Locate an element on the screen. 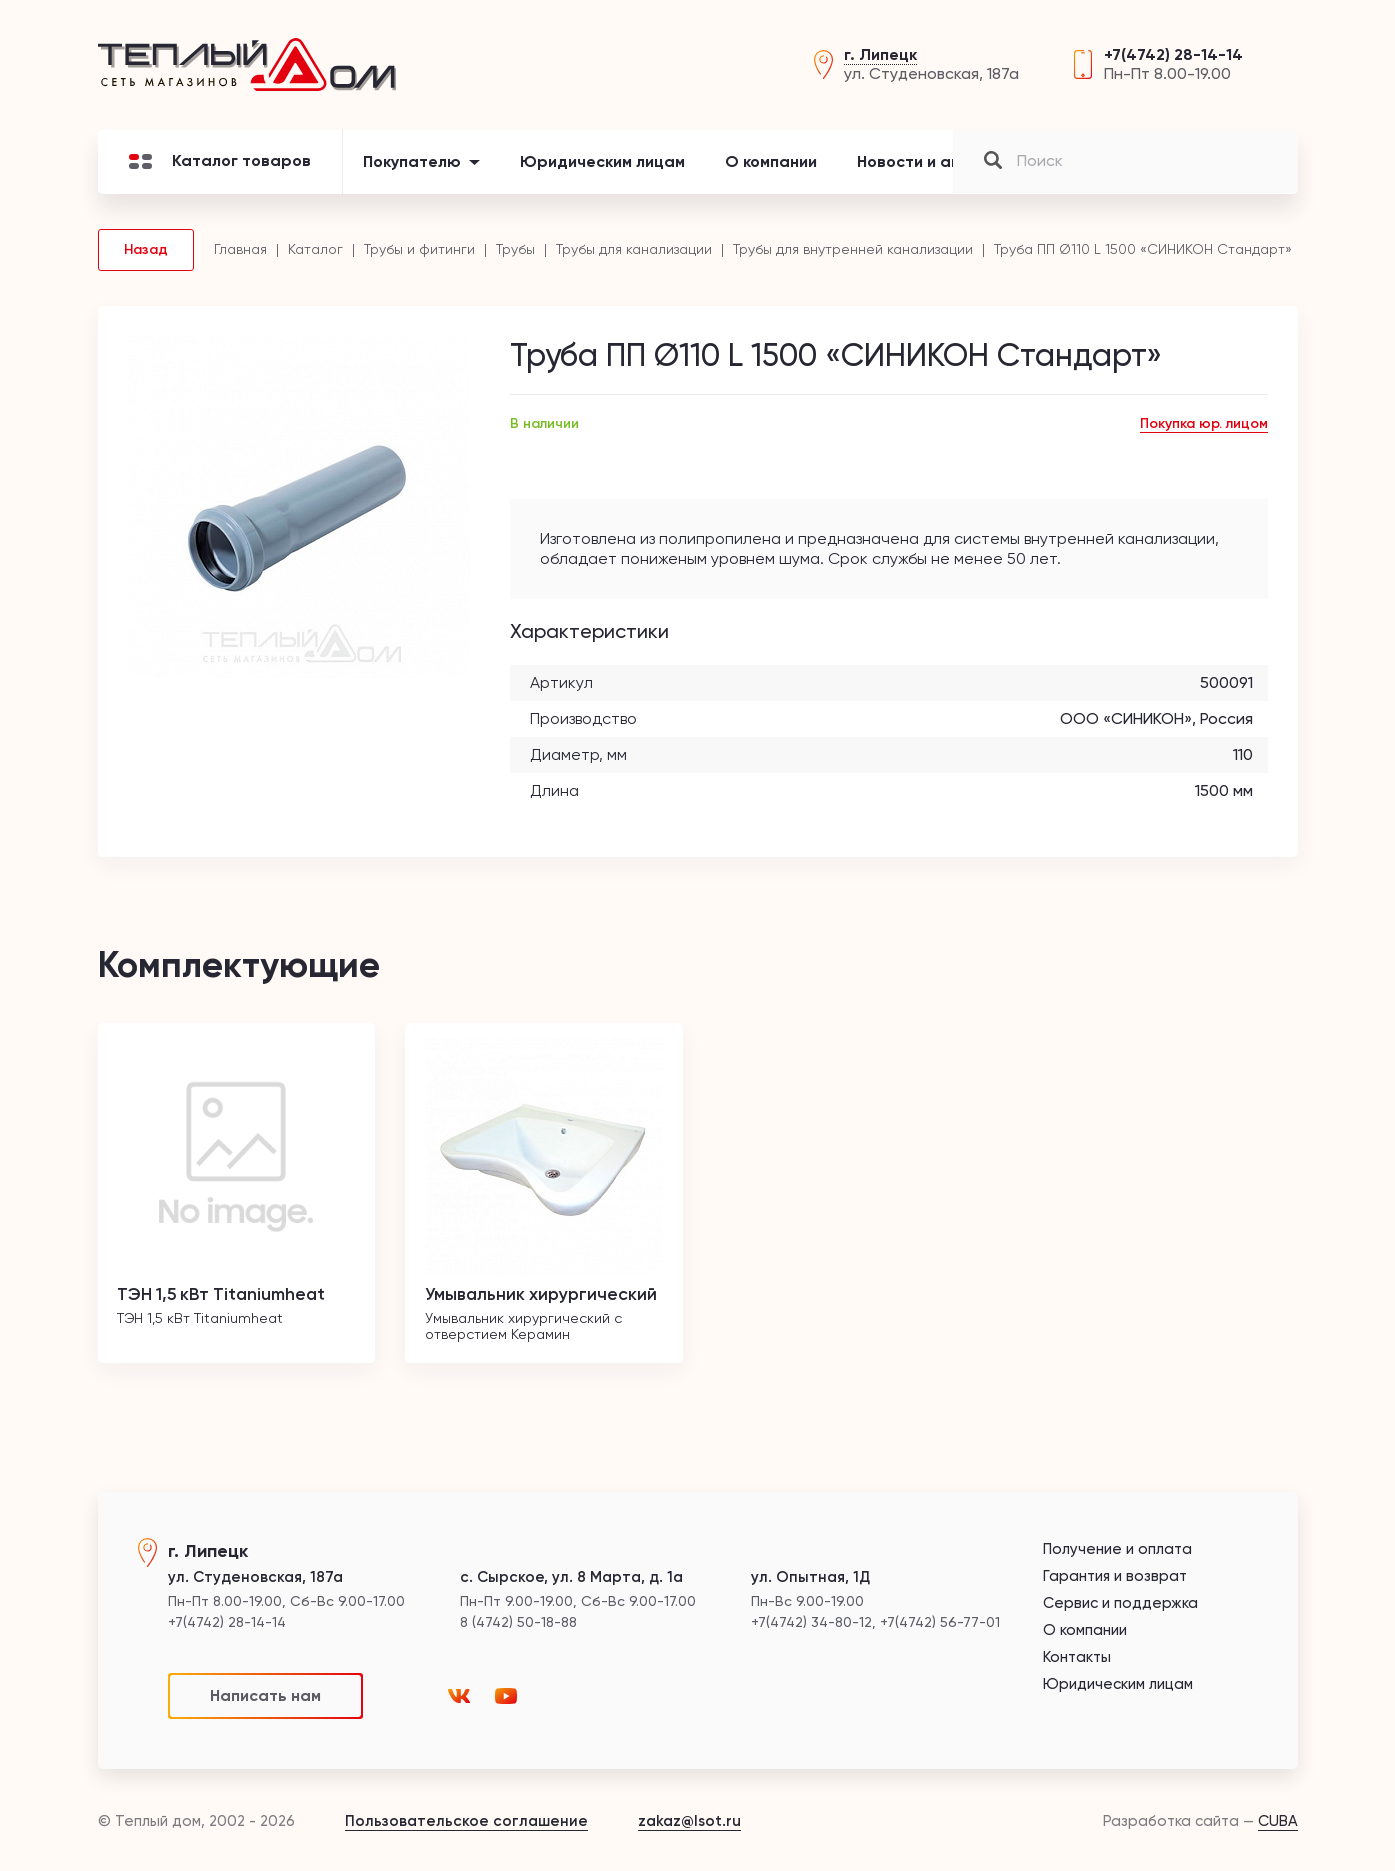  Получение и оплата is located at coordinates (1117, 1549).